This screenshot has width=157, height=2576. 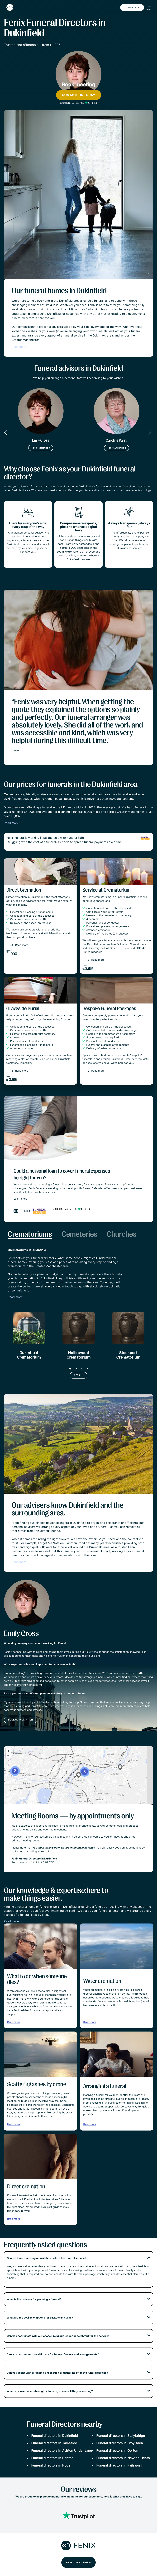 I want to click on What is the process for planning a funeral?, so click(x=34, y=2299).